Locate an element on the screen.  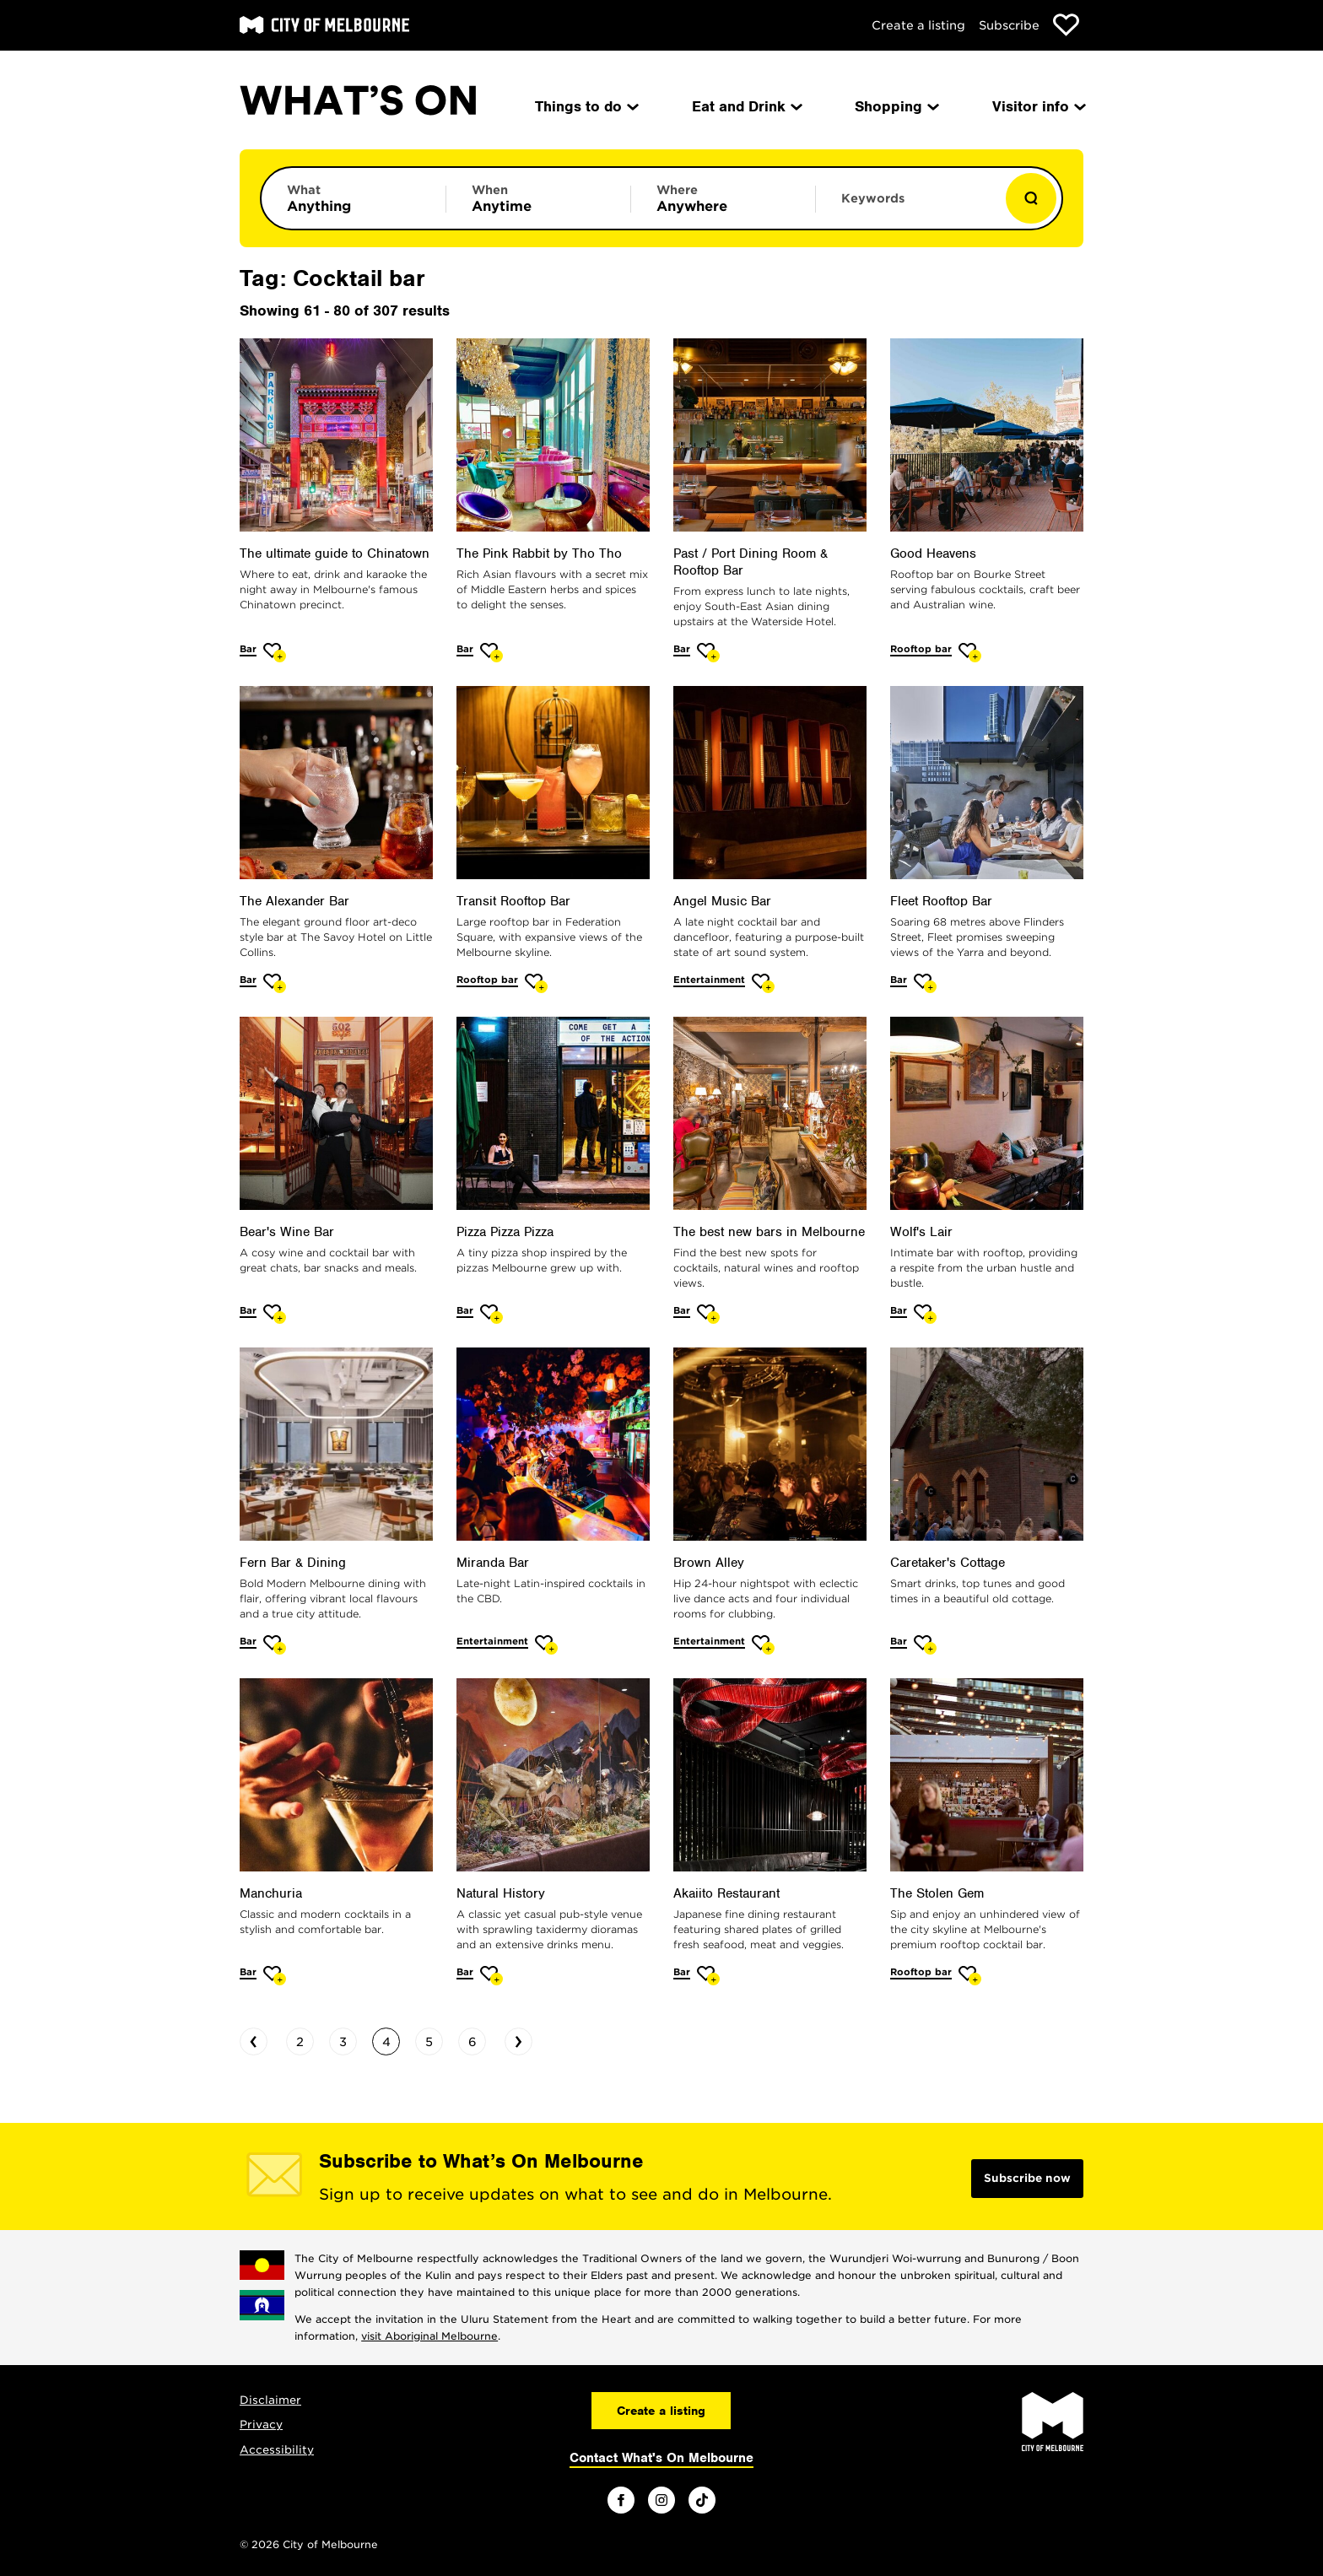
Bar [More Bar] is located at coordinates (248, 649).